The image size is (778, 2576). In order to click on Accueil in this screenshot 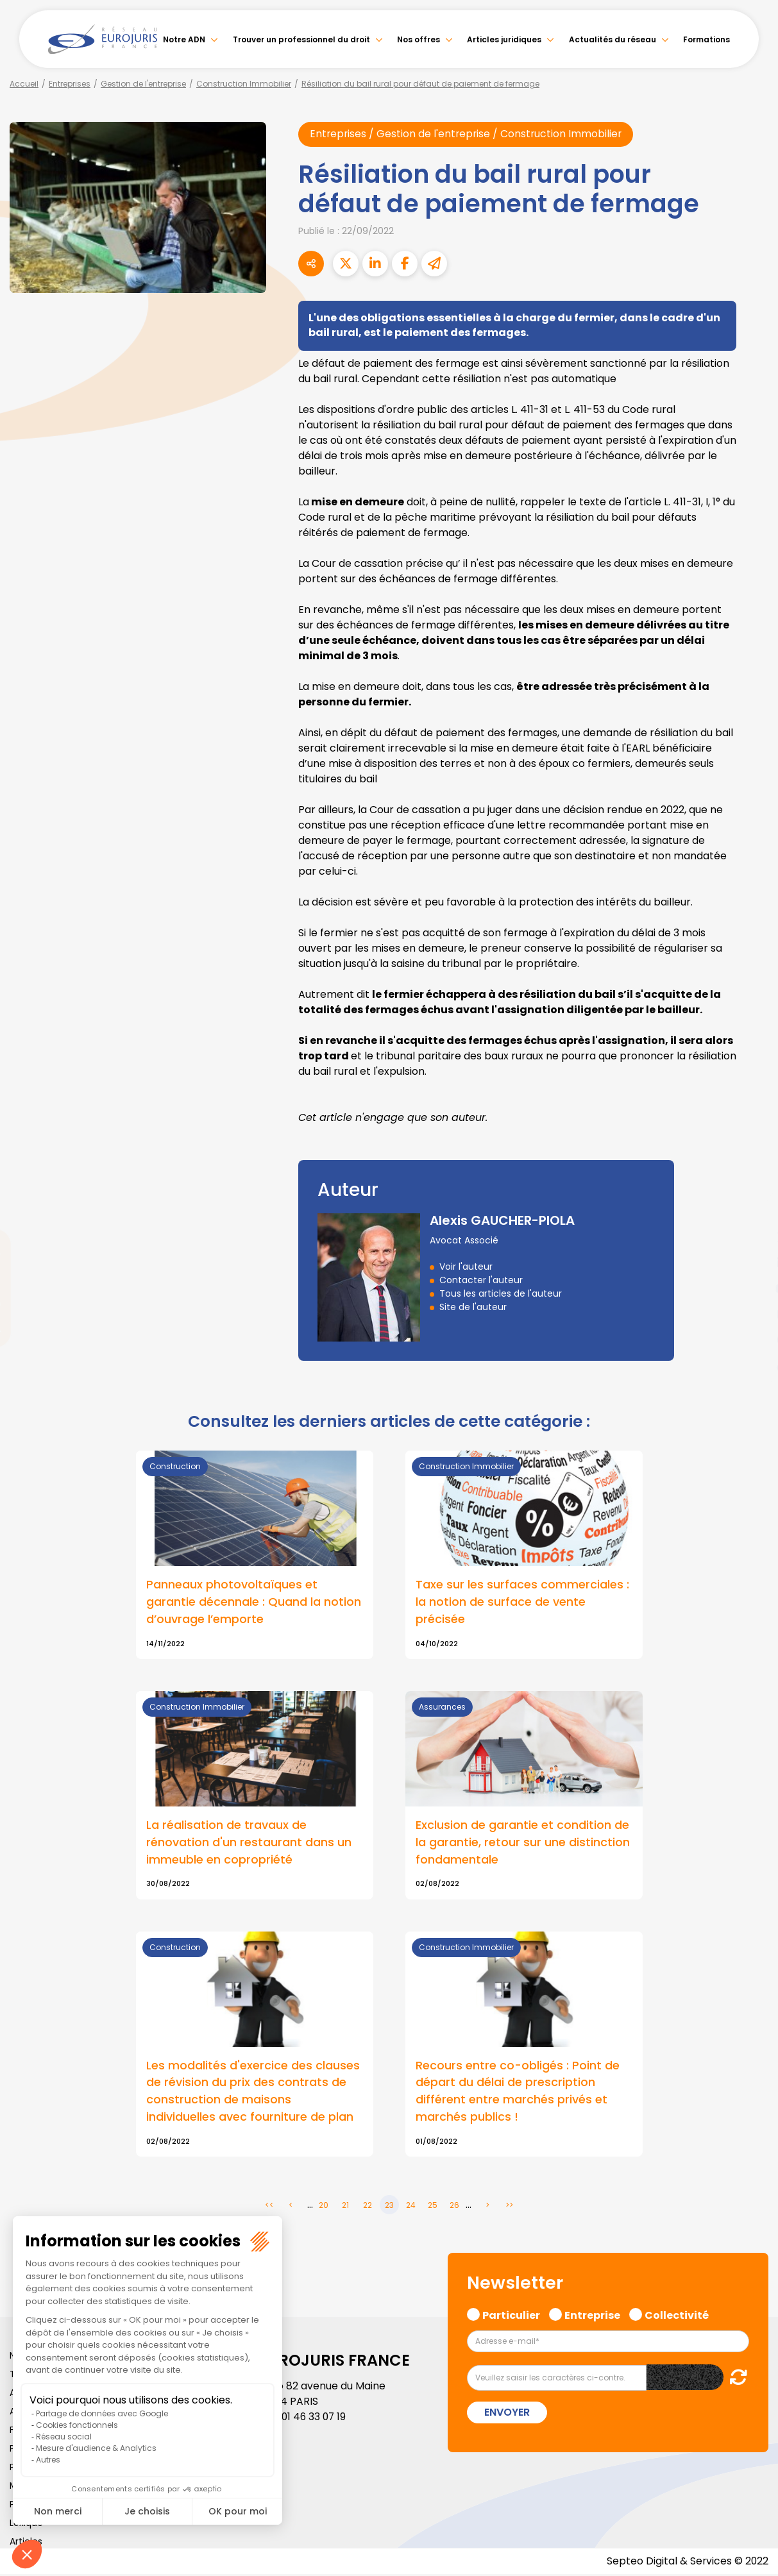, I will do `click(24, 83)`.